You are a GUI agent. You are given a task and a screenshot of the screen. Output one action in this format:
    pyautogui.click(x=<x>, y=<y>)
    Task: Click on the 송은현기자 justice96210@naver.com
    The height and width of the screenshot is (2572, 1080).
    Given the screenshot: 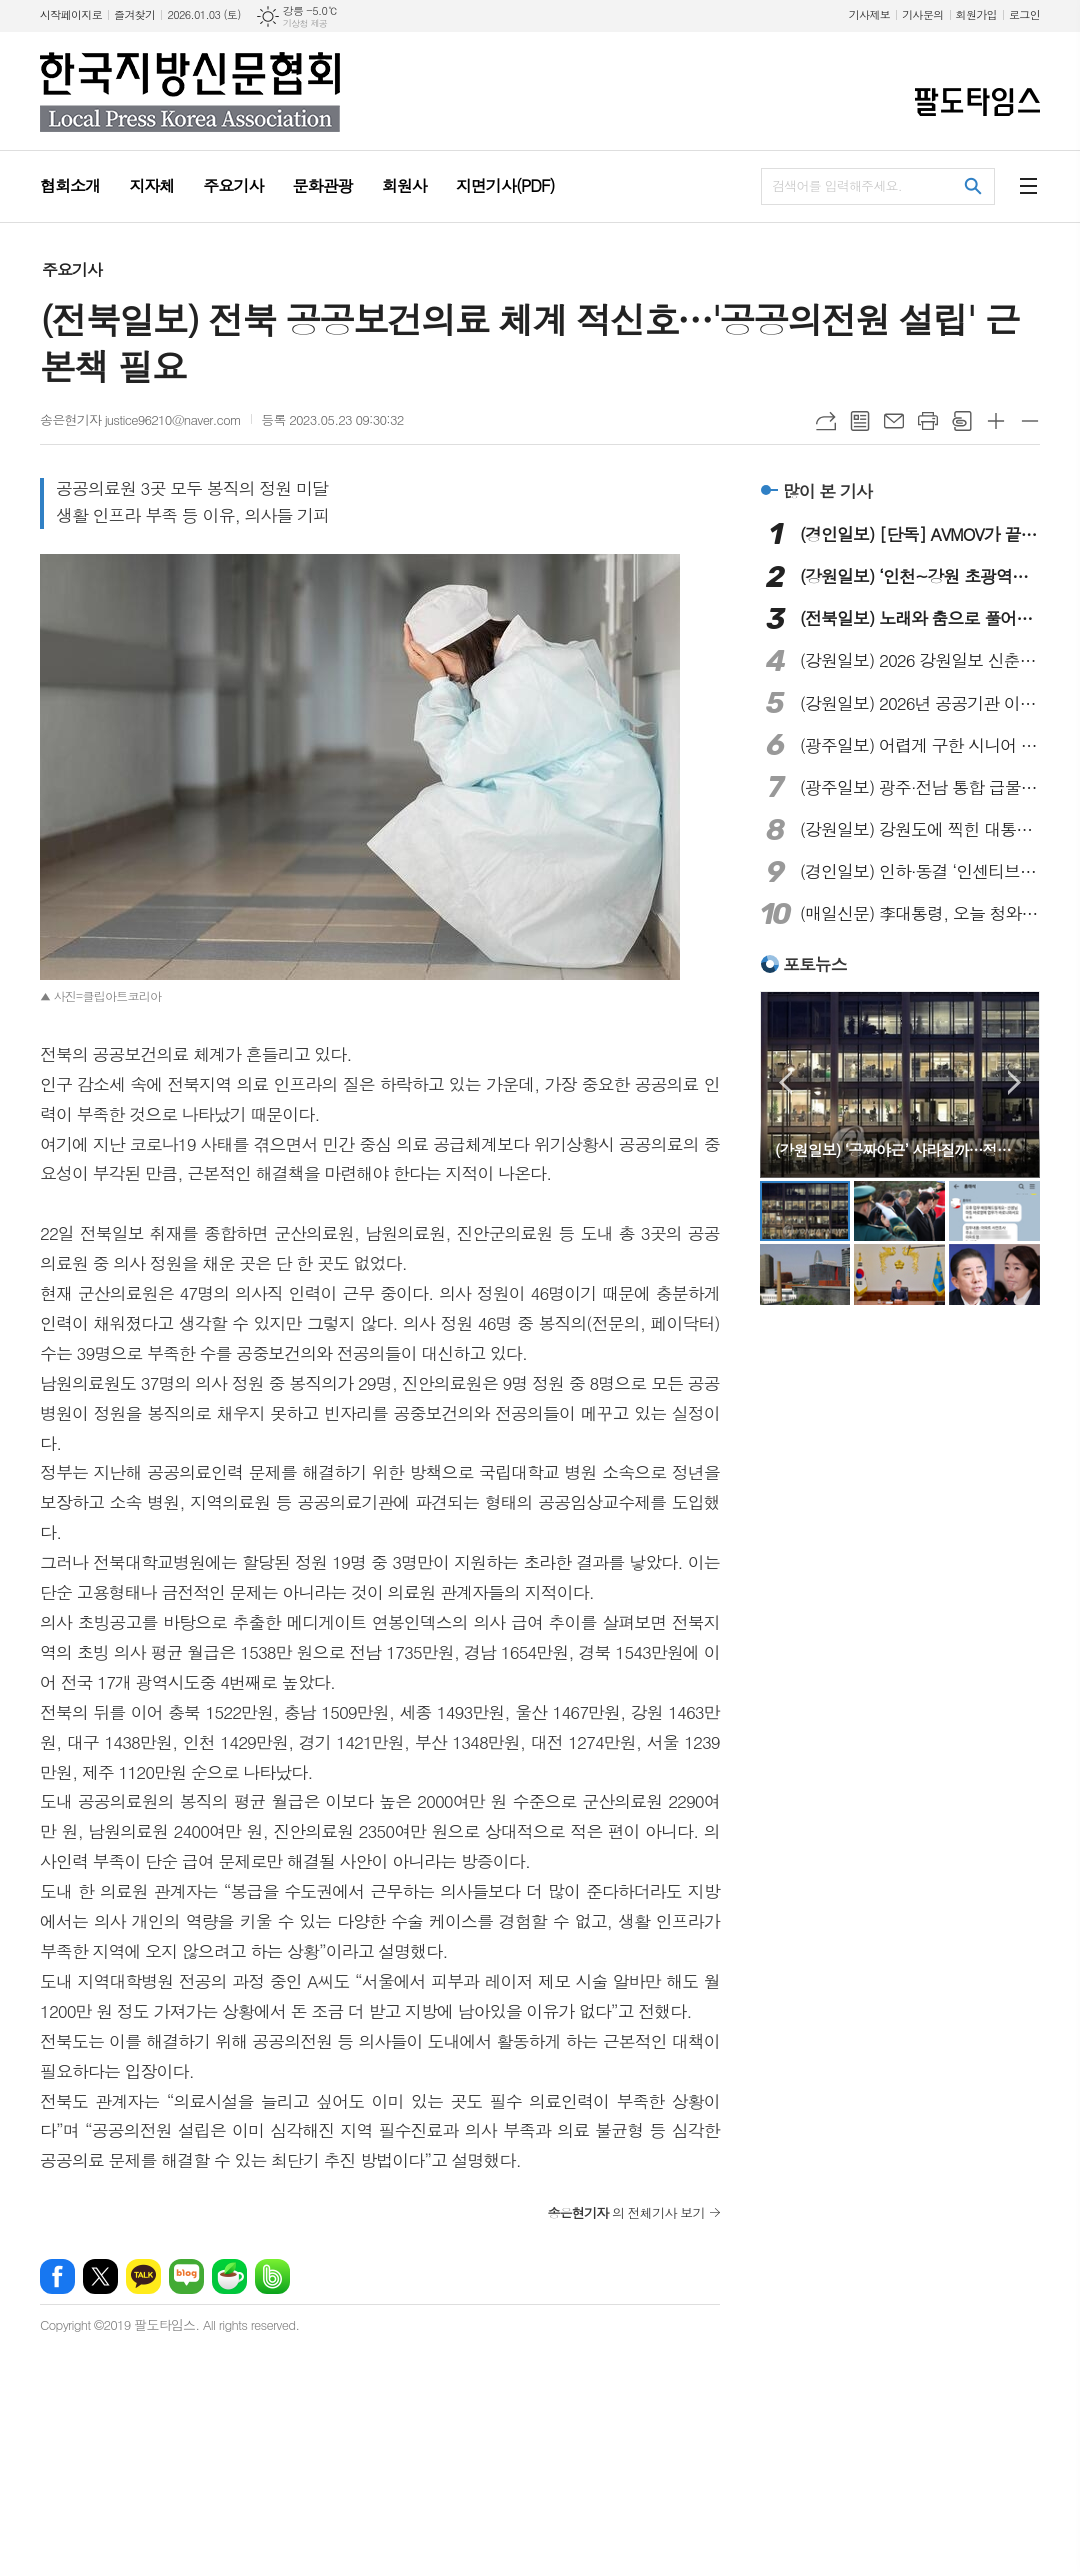 What is the action you would take?
    pyautogui.click(x=140, y=419)
    